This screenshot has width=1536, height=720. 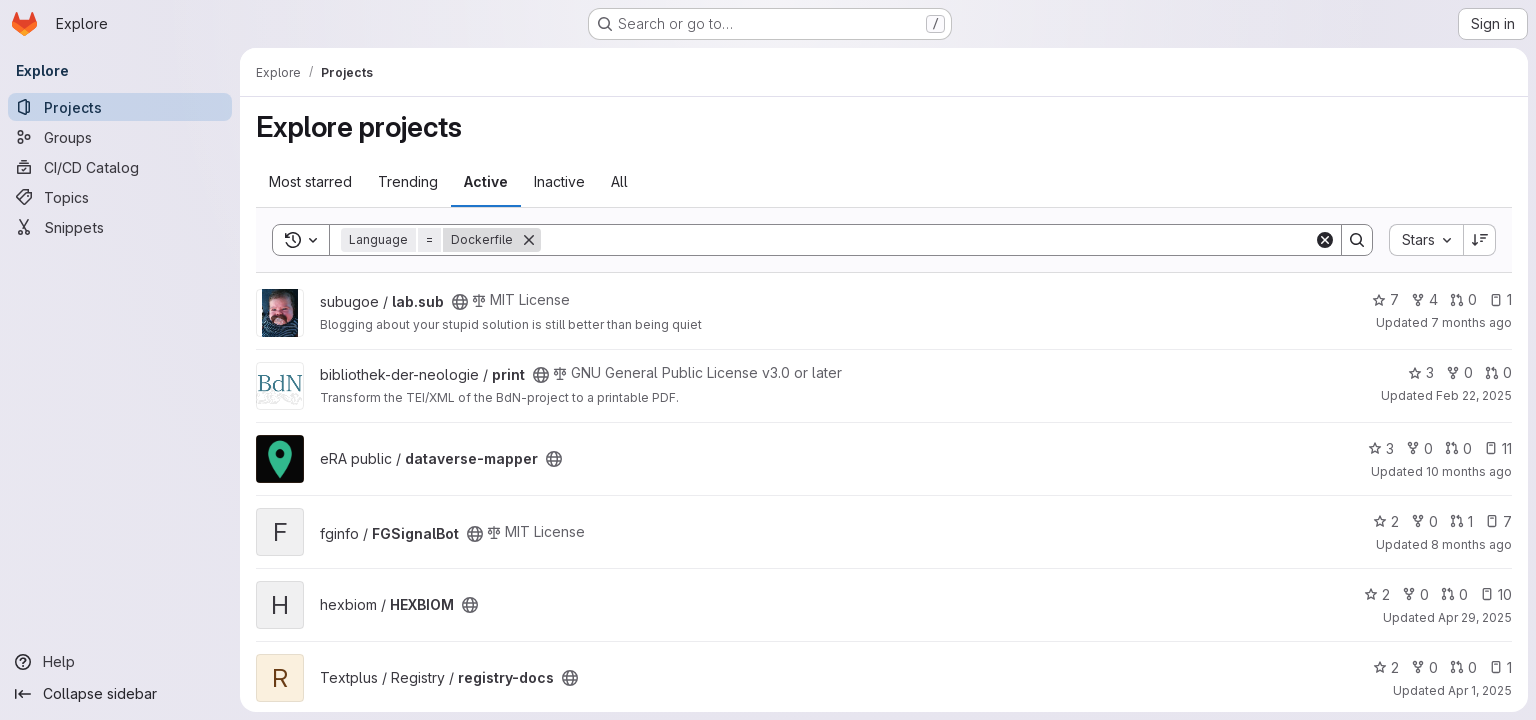 I want to click on 10 months ago [Aug 28, 2025 12:39pm], so click(x=1469, y=471).